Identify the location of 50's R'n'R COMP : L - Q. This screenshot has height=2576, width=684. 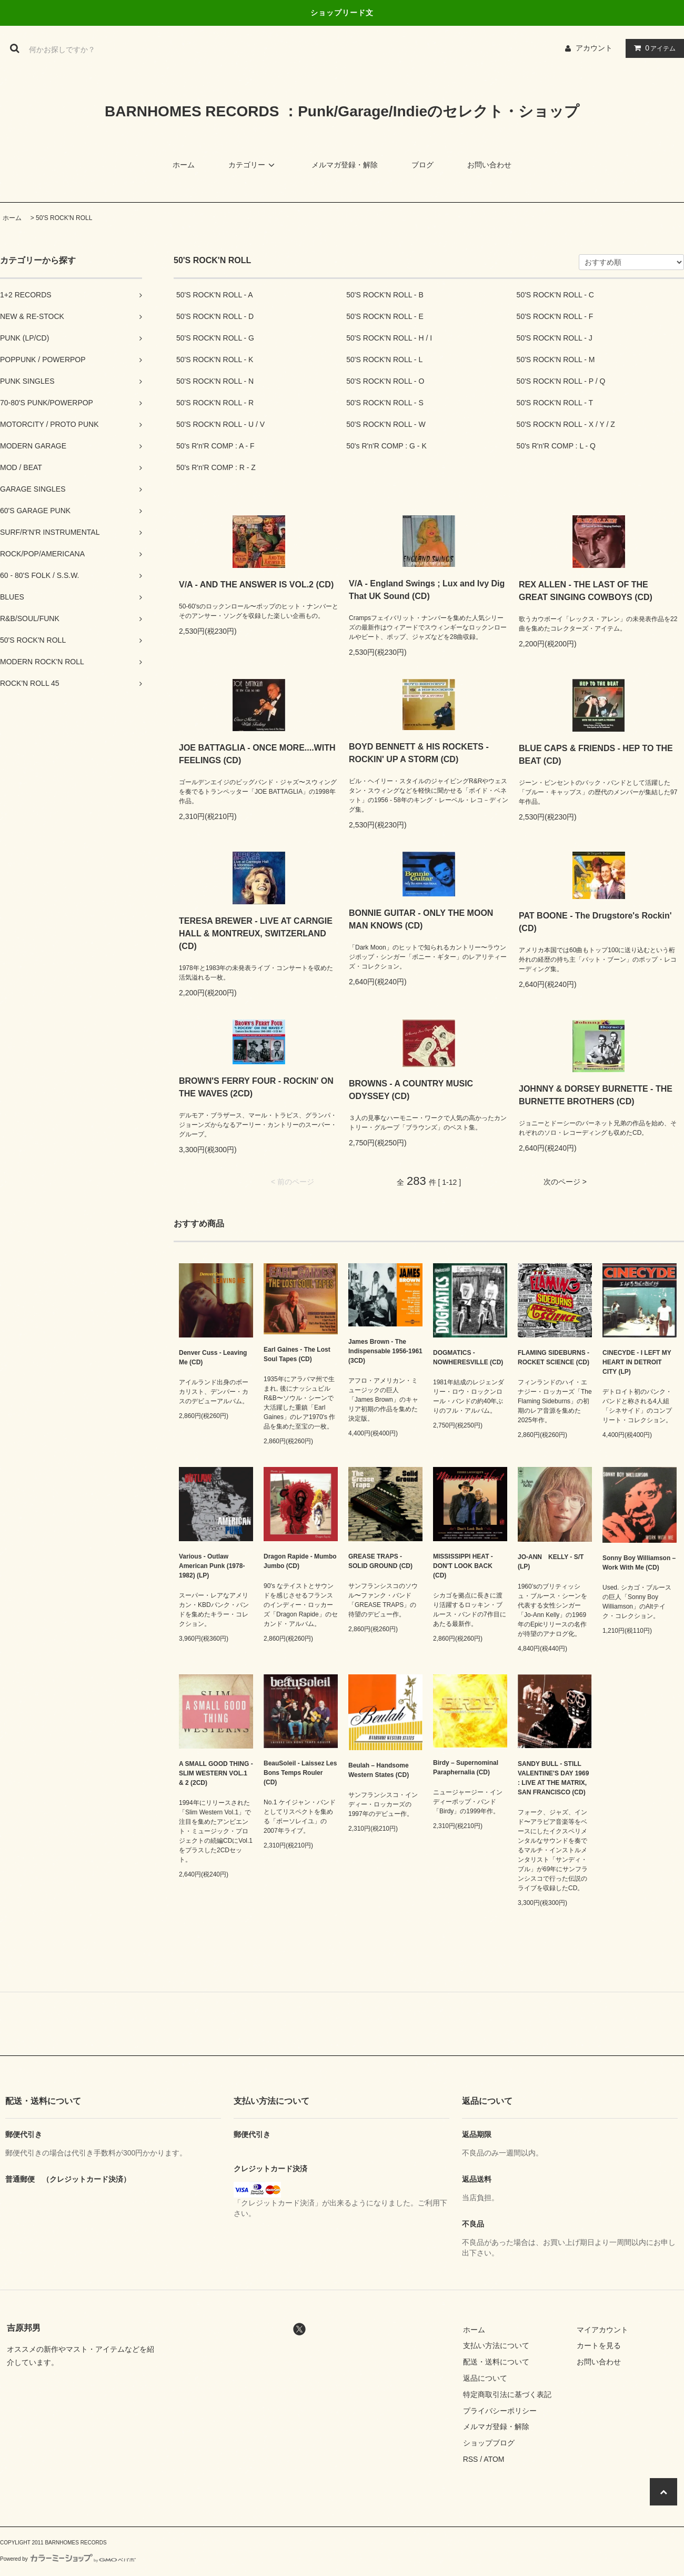
(556, 446).